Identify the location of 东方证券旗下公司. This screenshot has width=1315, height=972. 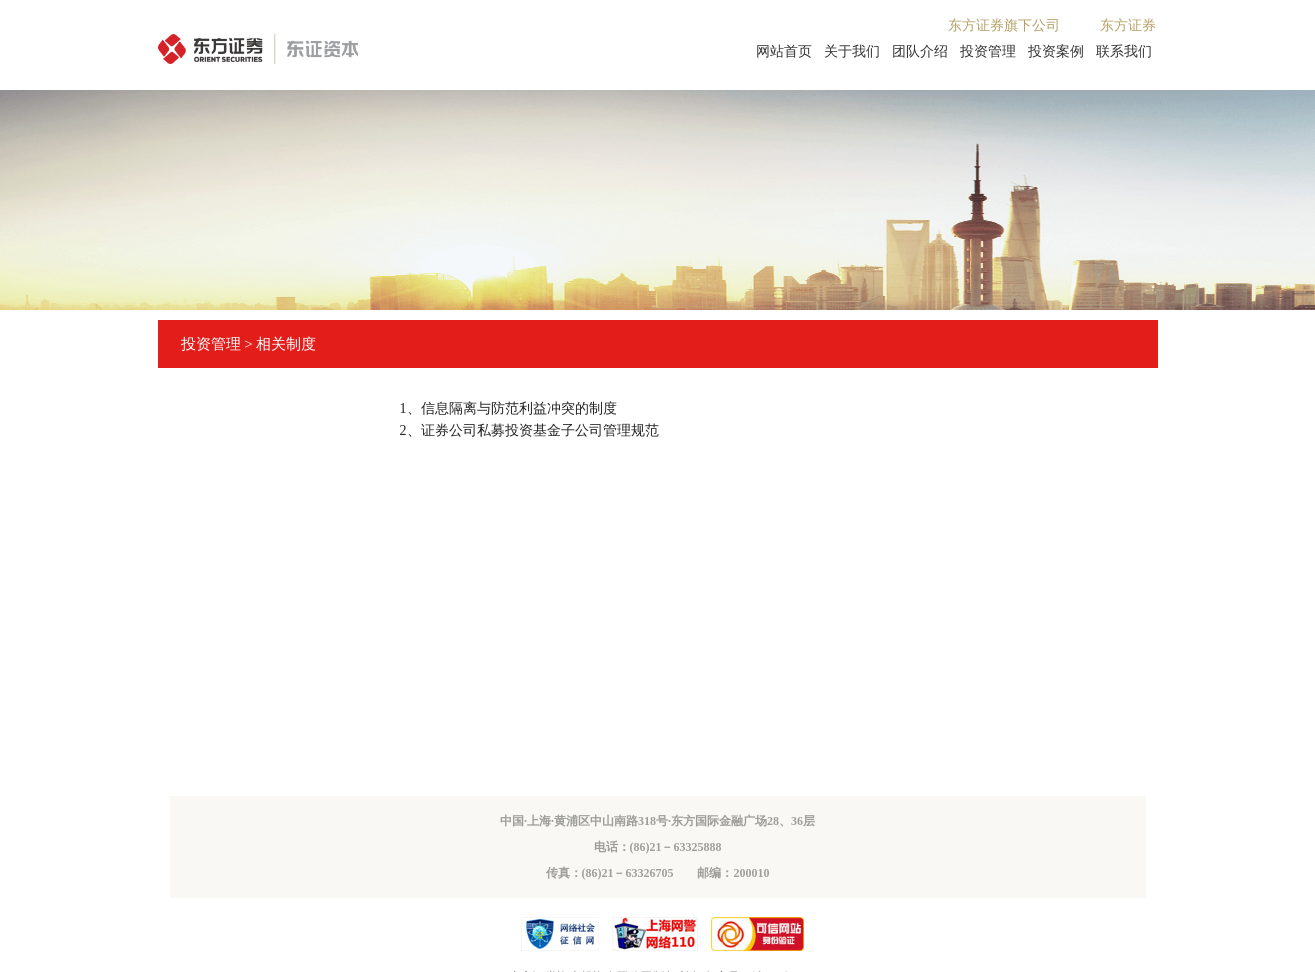
(1004, 25).